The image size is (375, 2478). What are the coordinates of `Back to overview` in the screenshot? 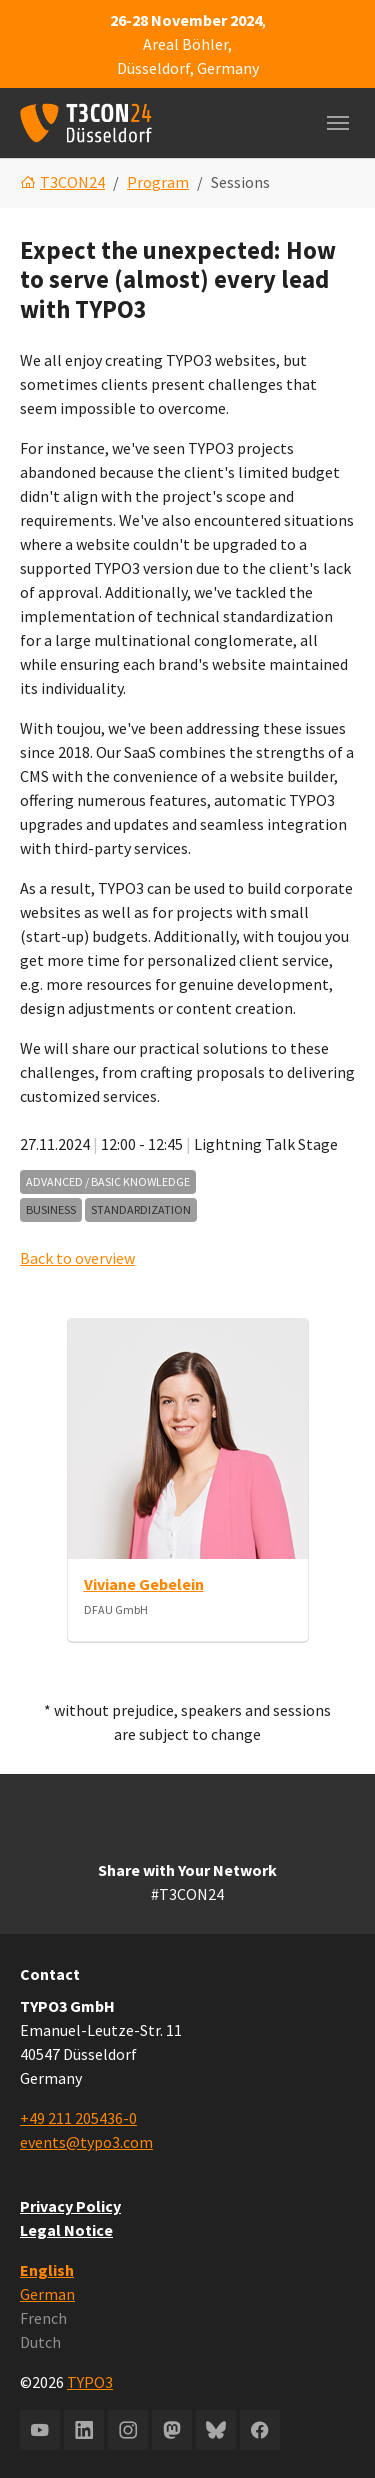 It's located at (77, 1258).